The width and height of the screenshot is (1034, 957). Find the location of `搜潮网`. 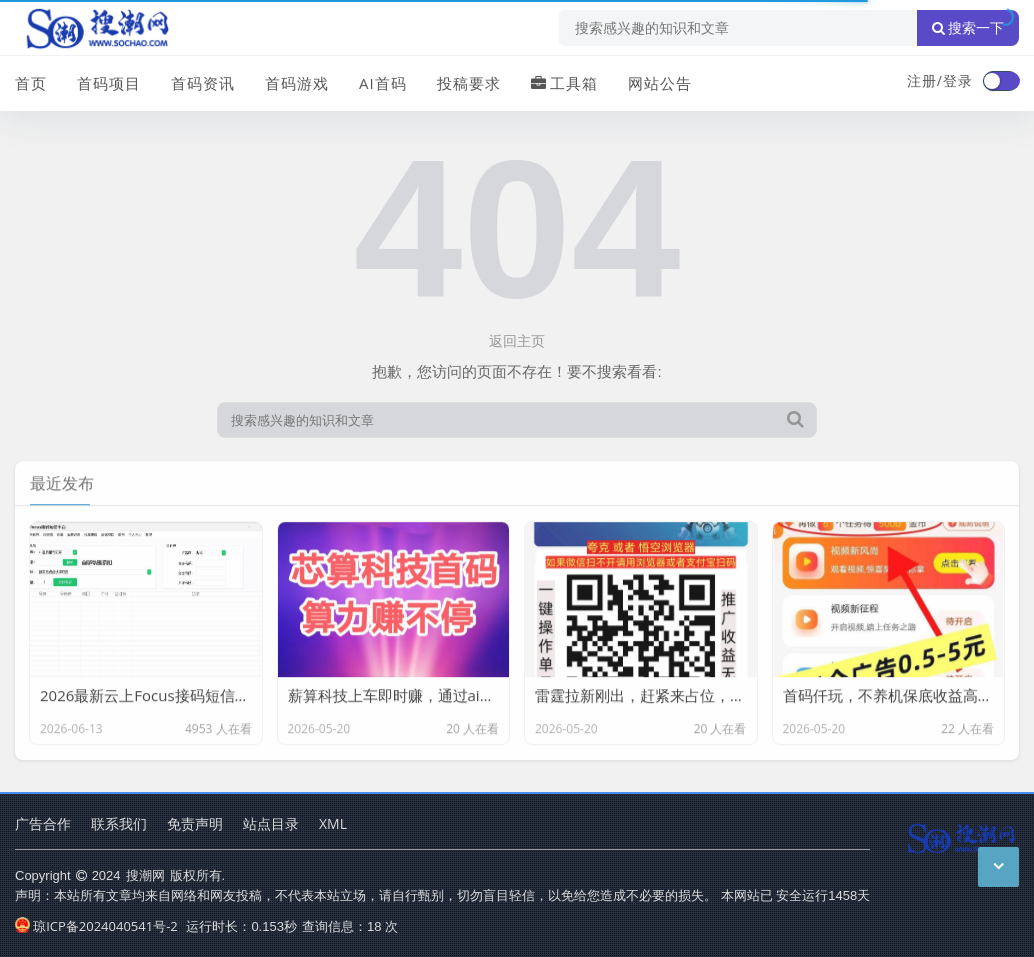

搜潮网 is located at coordinates (145, 875).